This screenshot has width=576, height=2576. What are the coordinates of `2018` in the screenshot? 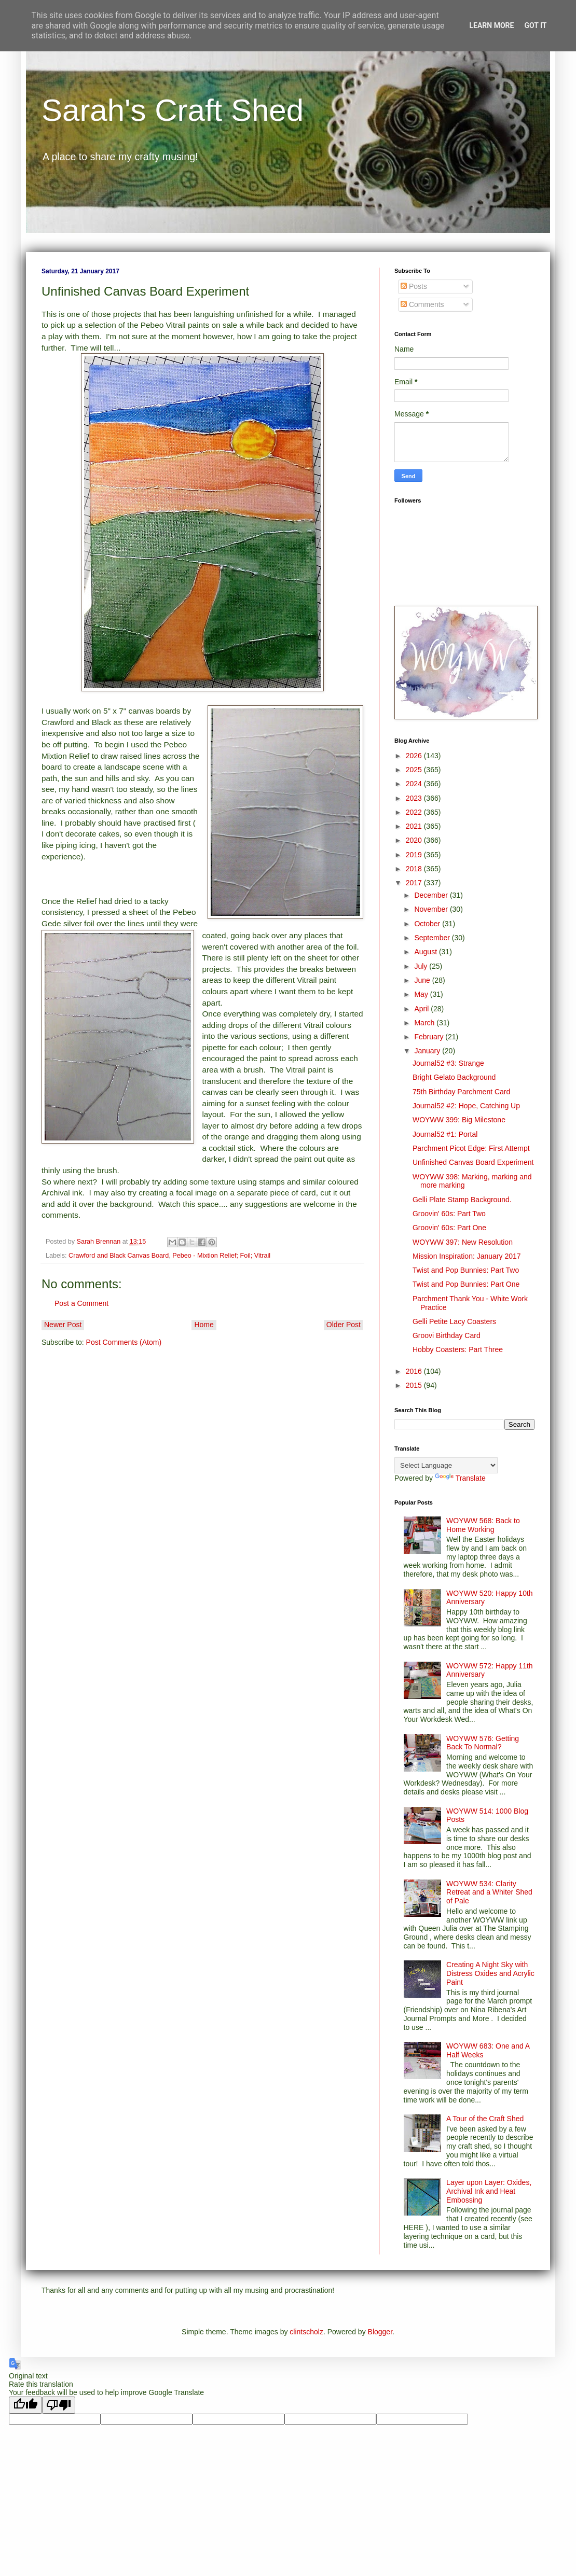 It's located at (415, 869).